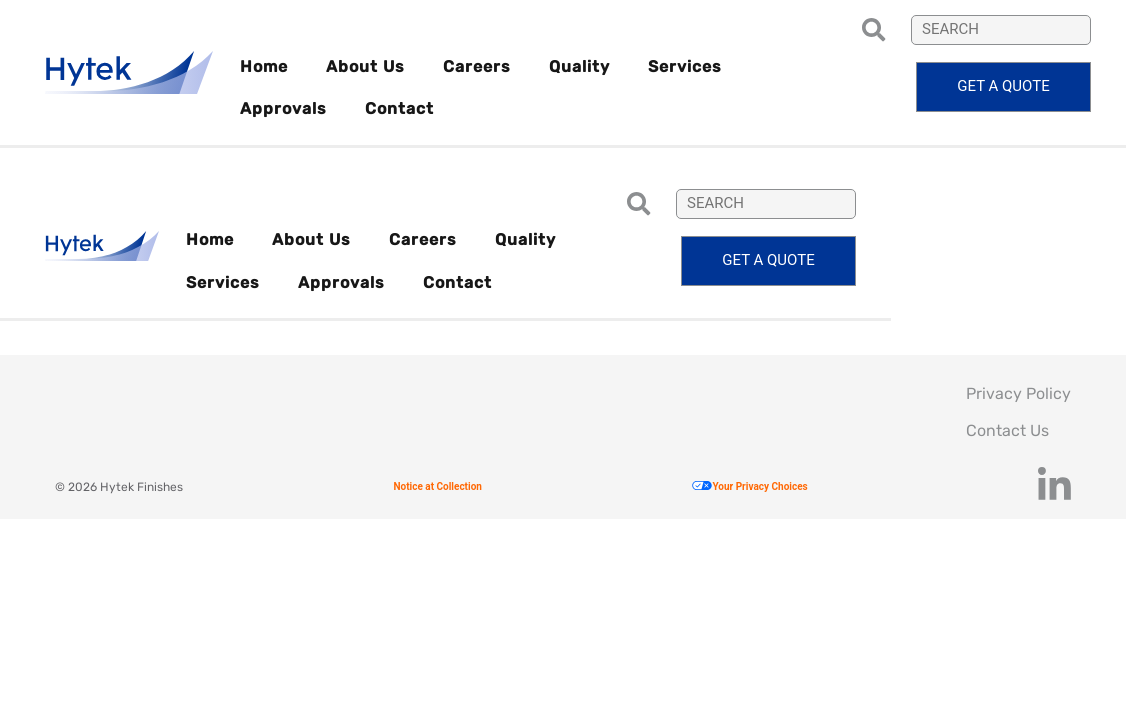 The width and height of the screenshot is (1126, 720). I want to click on Get a quote, so click(1003, 86).